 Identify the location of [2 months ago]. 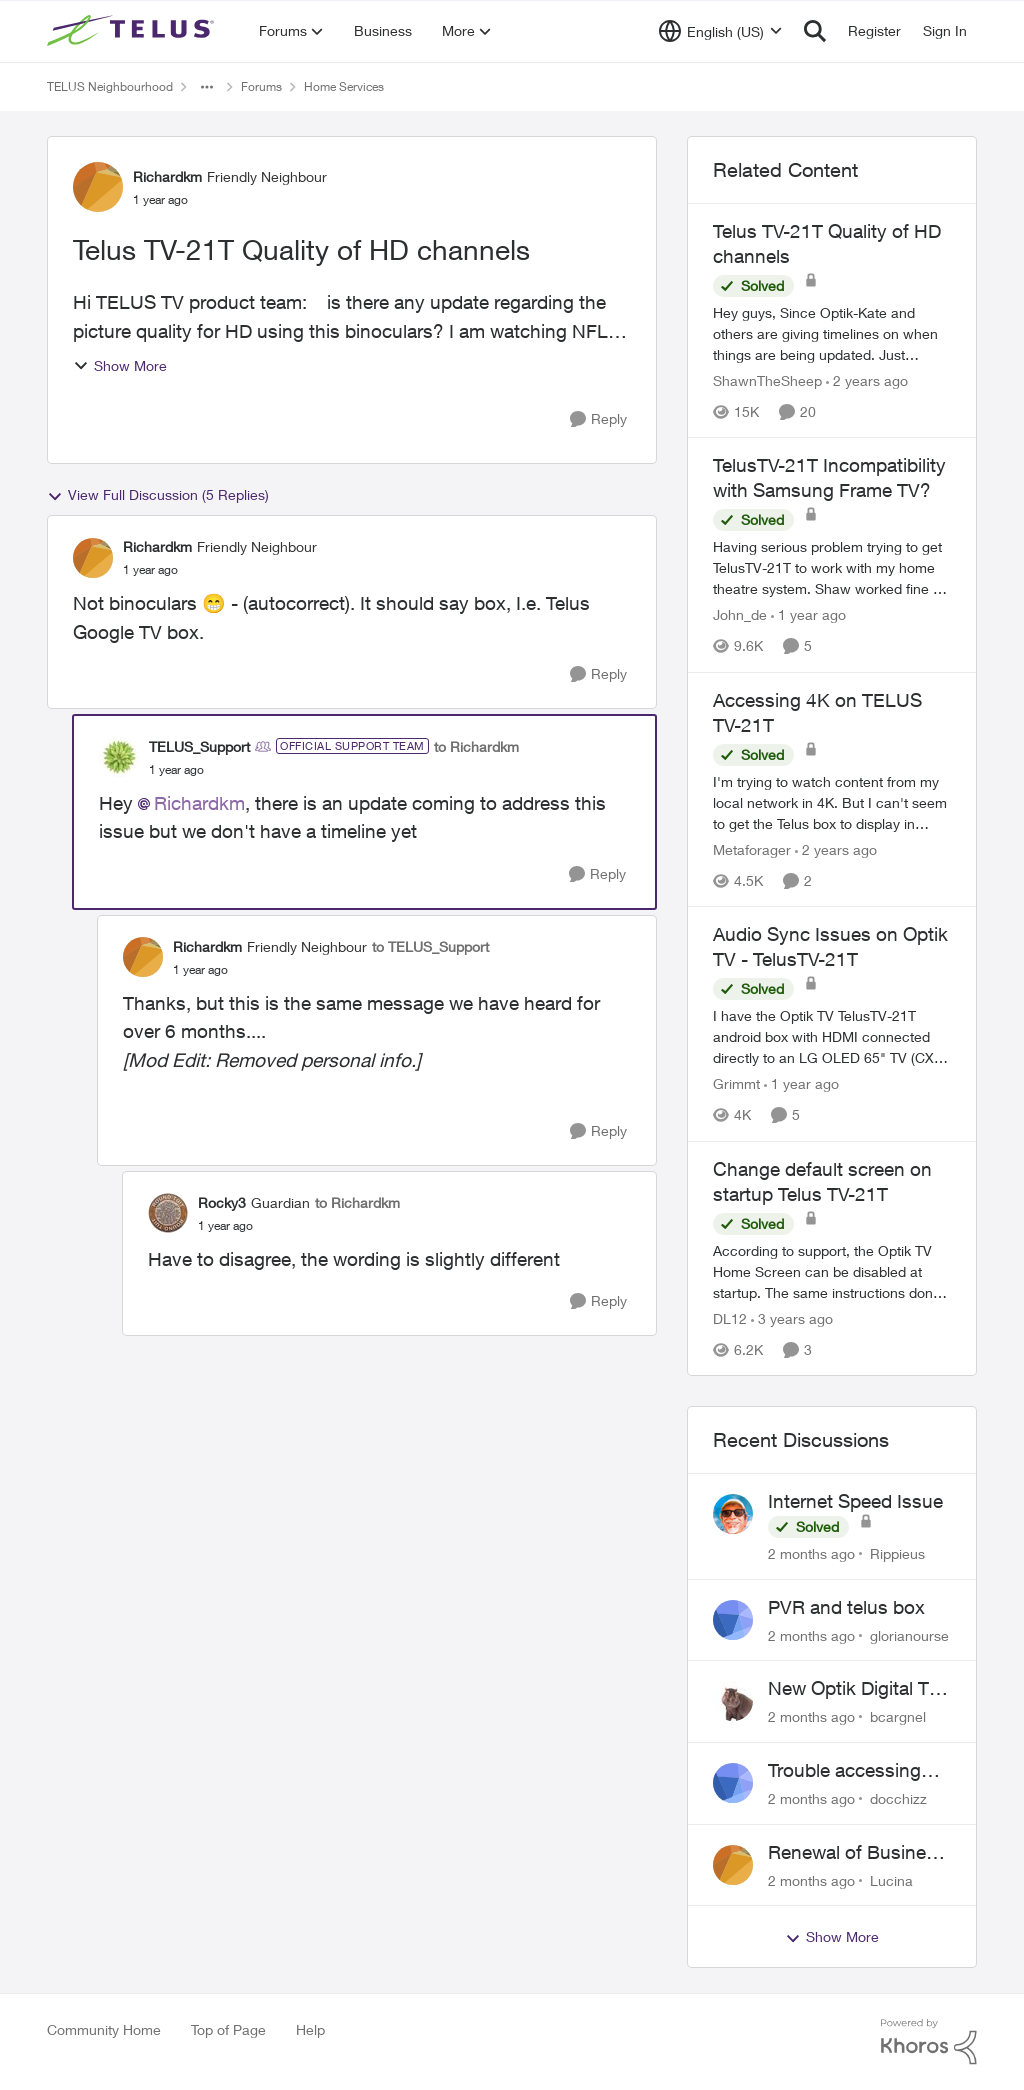
(811, 1553).